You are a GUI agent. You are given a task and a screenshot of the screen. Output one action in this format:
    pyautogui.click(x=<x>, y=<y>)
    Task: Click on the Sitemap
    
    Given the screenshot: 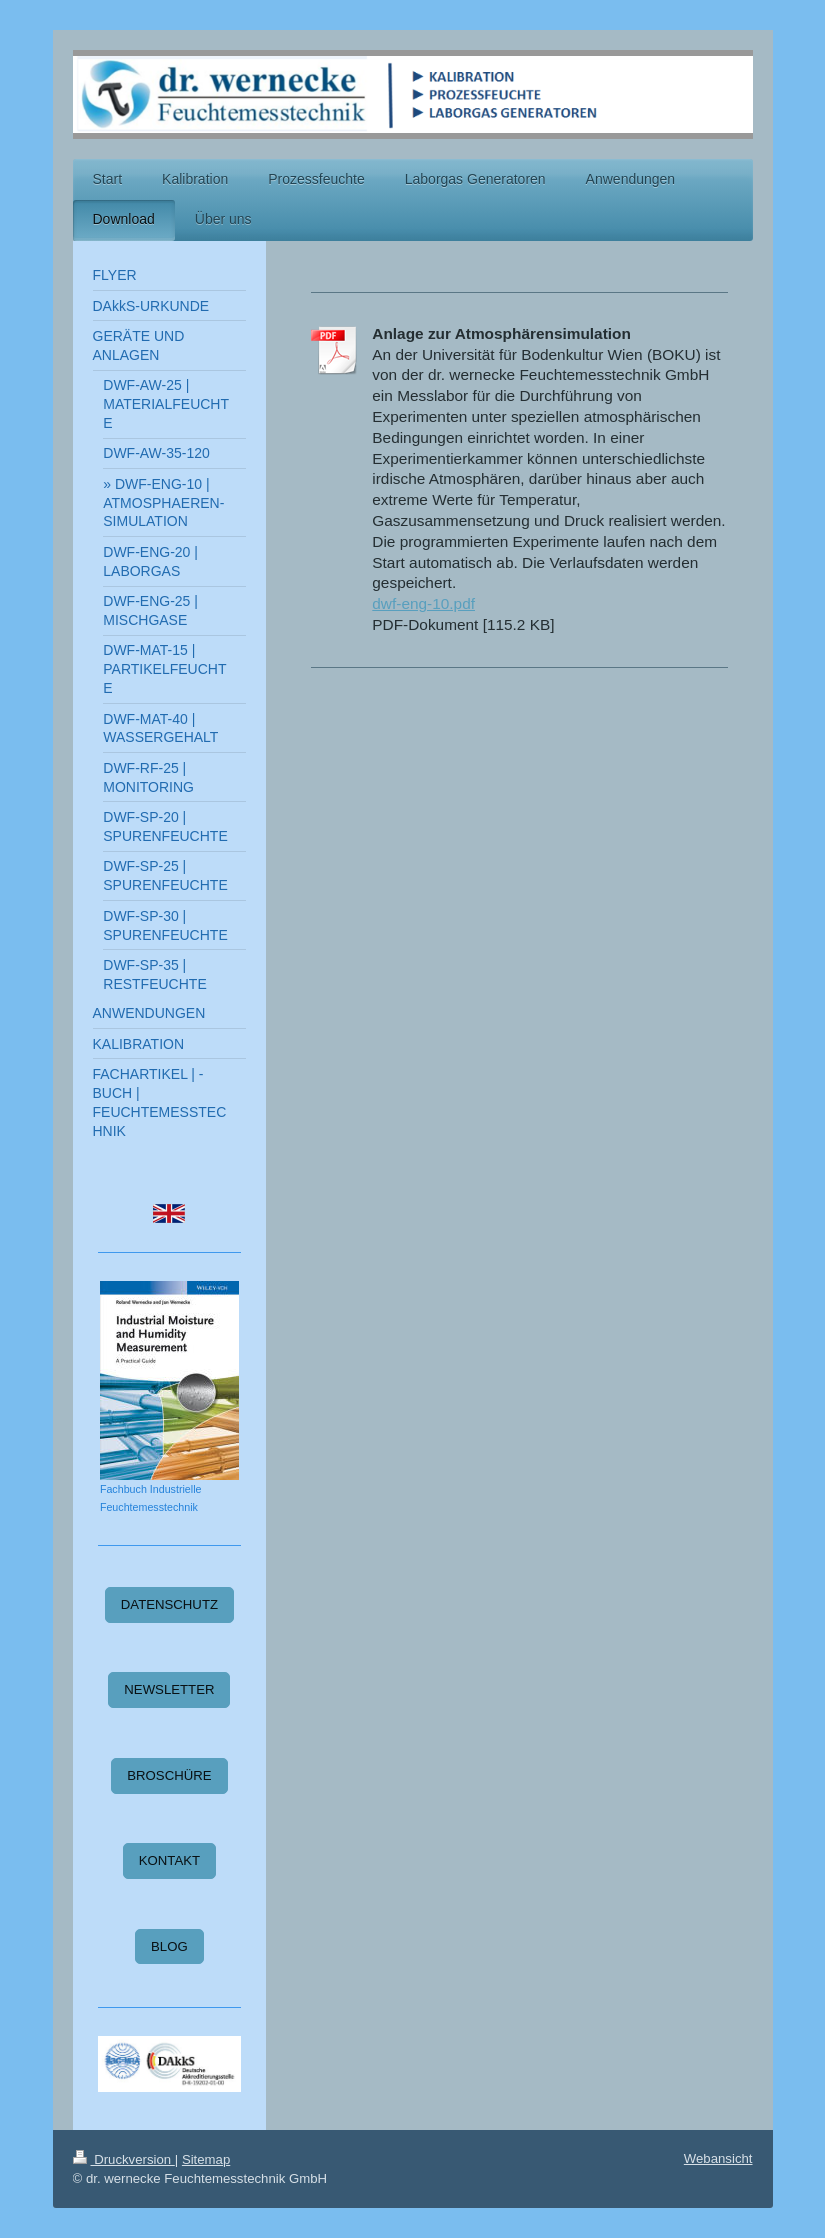 What is the action you would take?
    pyautogui.click(x=206, y=2159)
    